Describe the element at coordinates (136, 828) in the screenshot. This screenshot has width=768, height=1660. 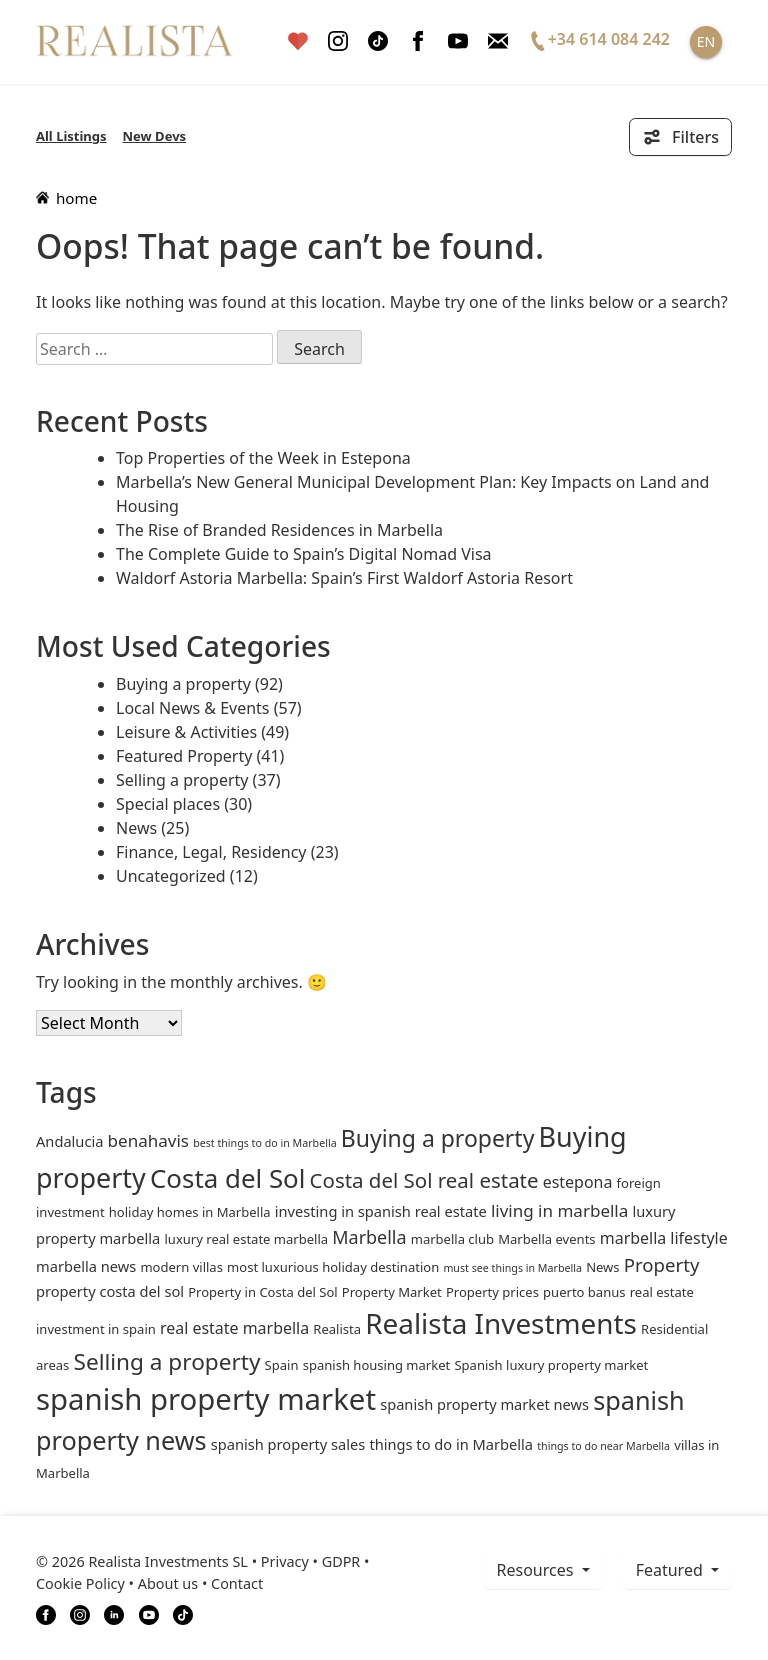
I see `News` at that location.